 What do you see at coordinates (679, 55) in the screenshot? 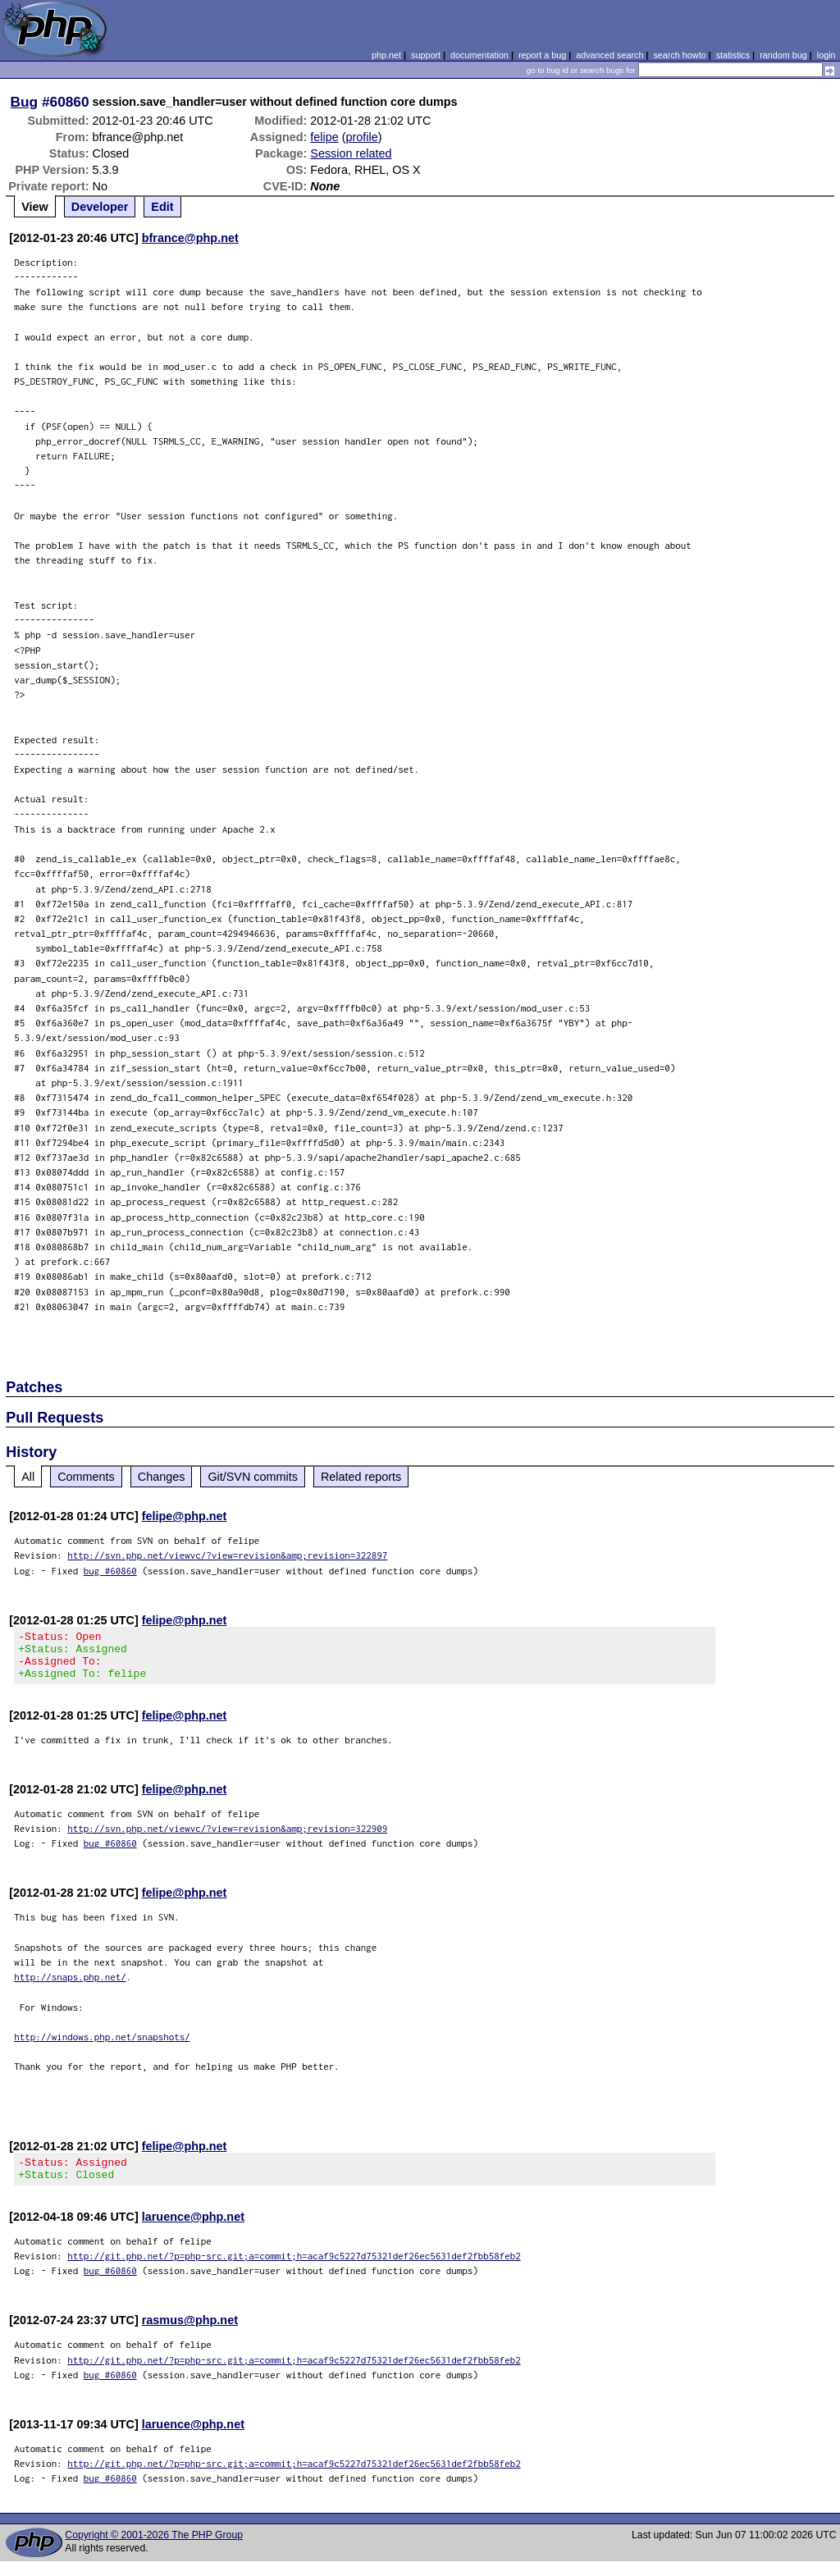
I see `search howto` at bounding box center [679, 55].